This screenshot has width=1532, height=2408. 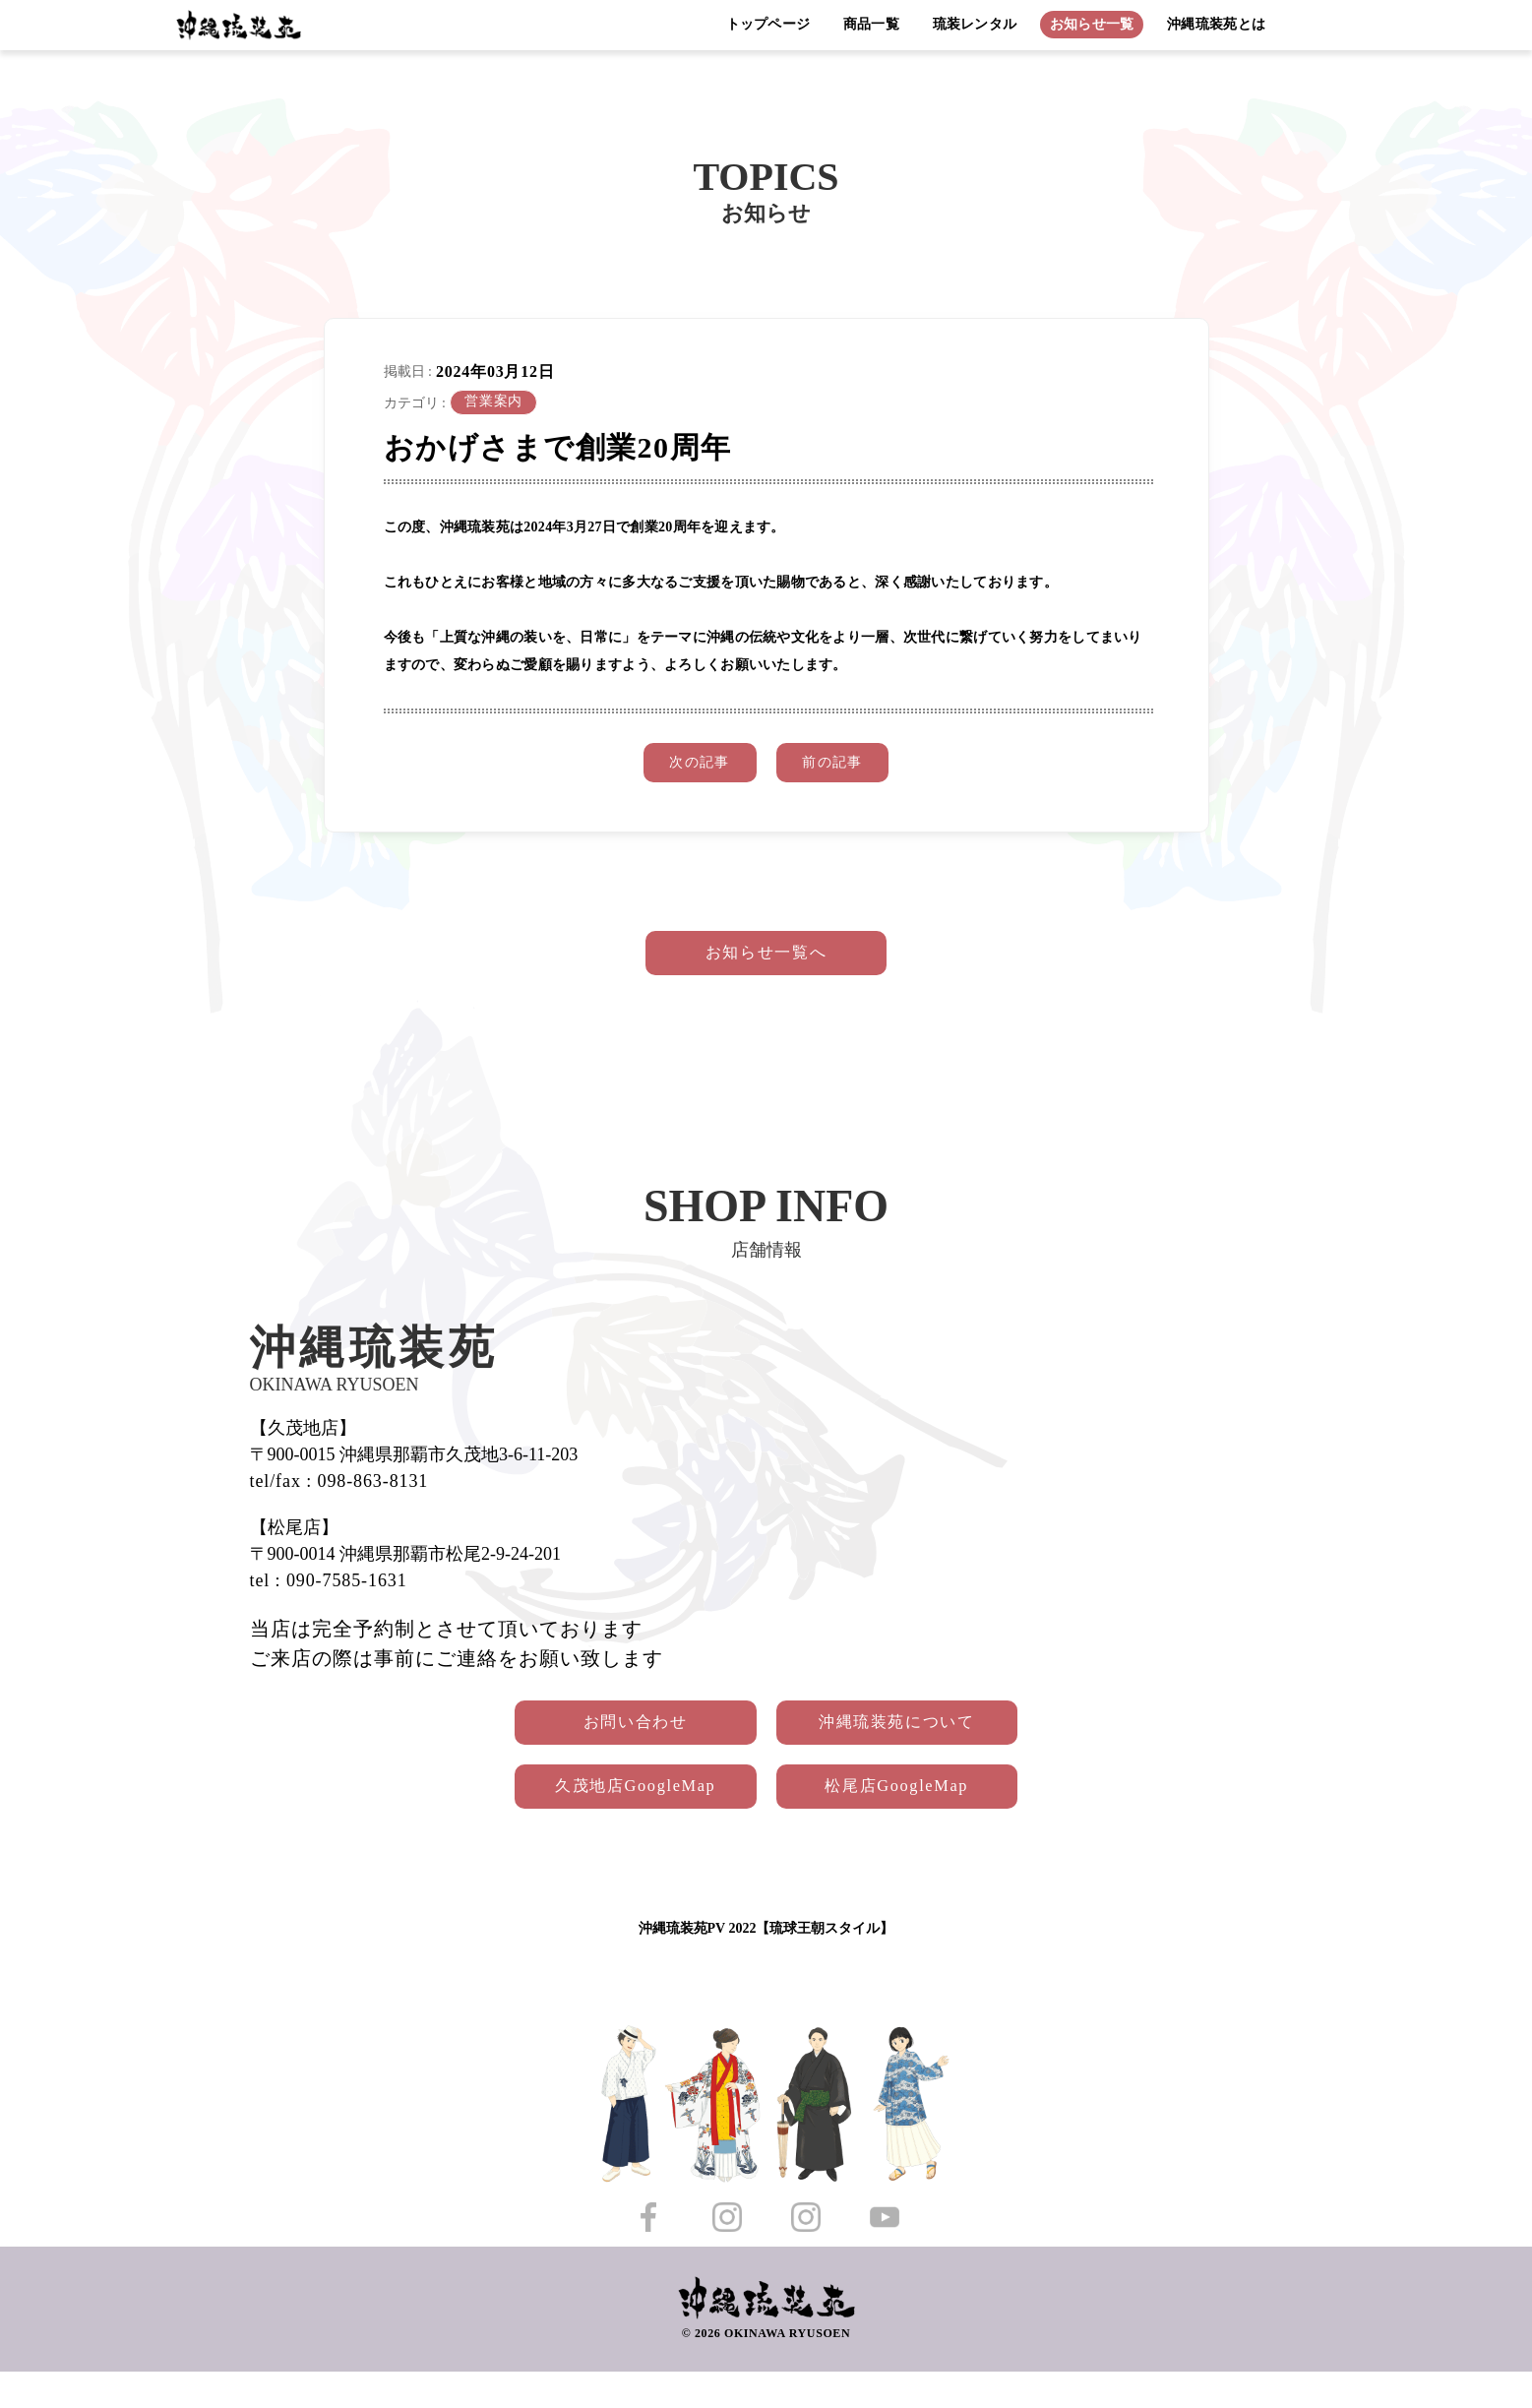 What do you see at coordinates (847, 766) in the screenshot?
I see `前の記事` at bounding box center [847, 766].